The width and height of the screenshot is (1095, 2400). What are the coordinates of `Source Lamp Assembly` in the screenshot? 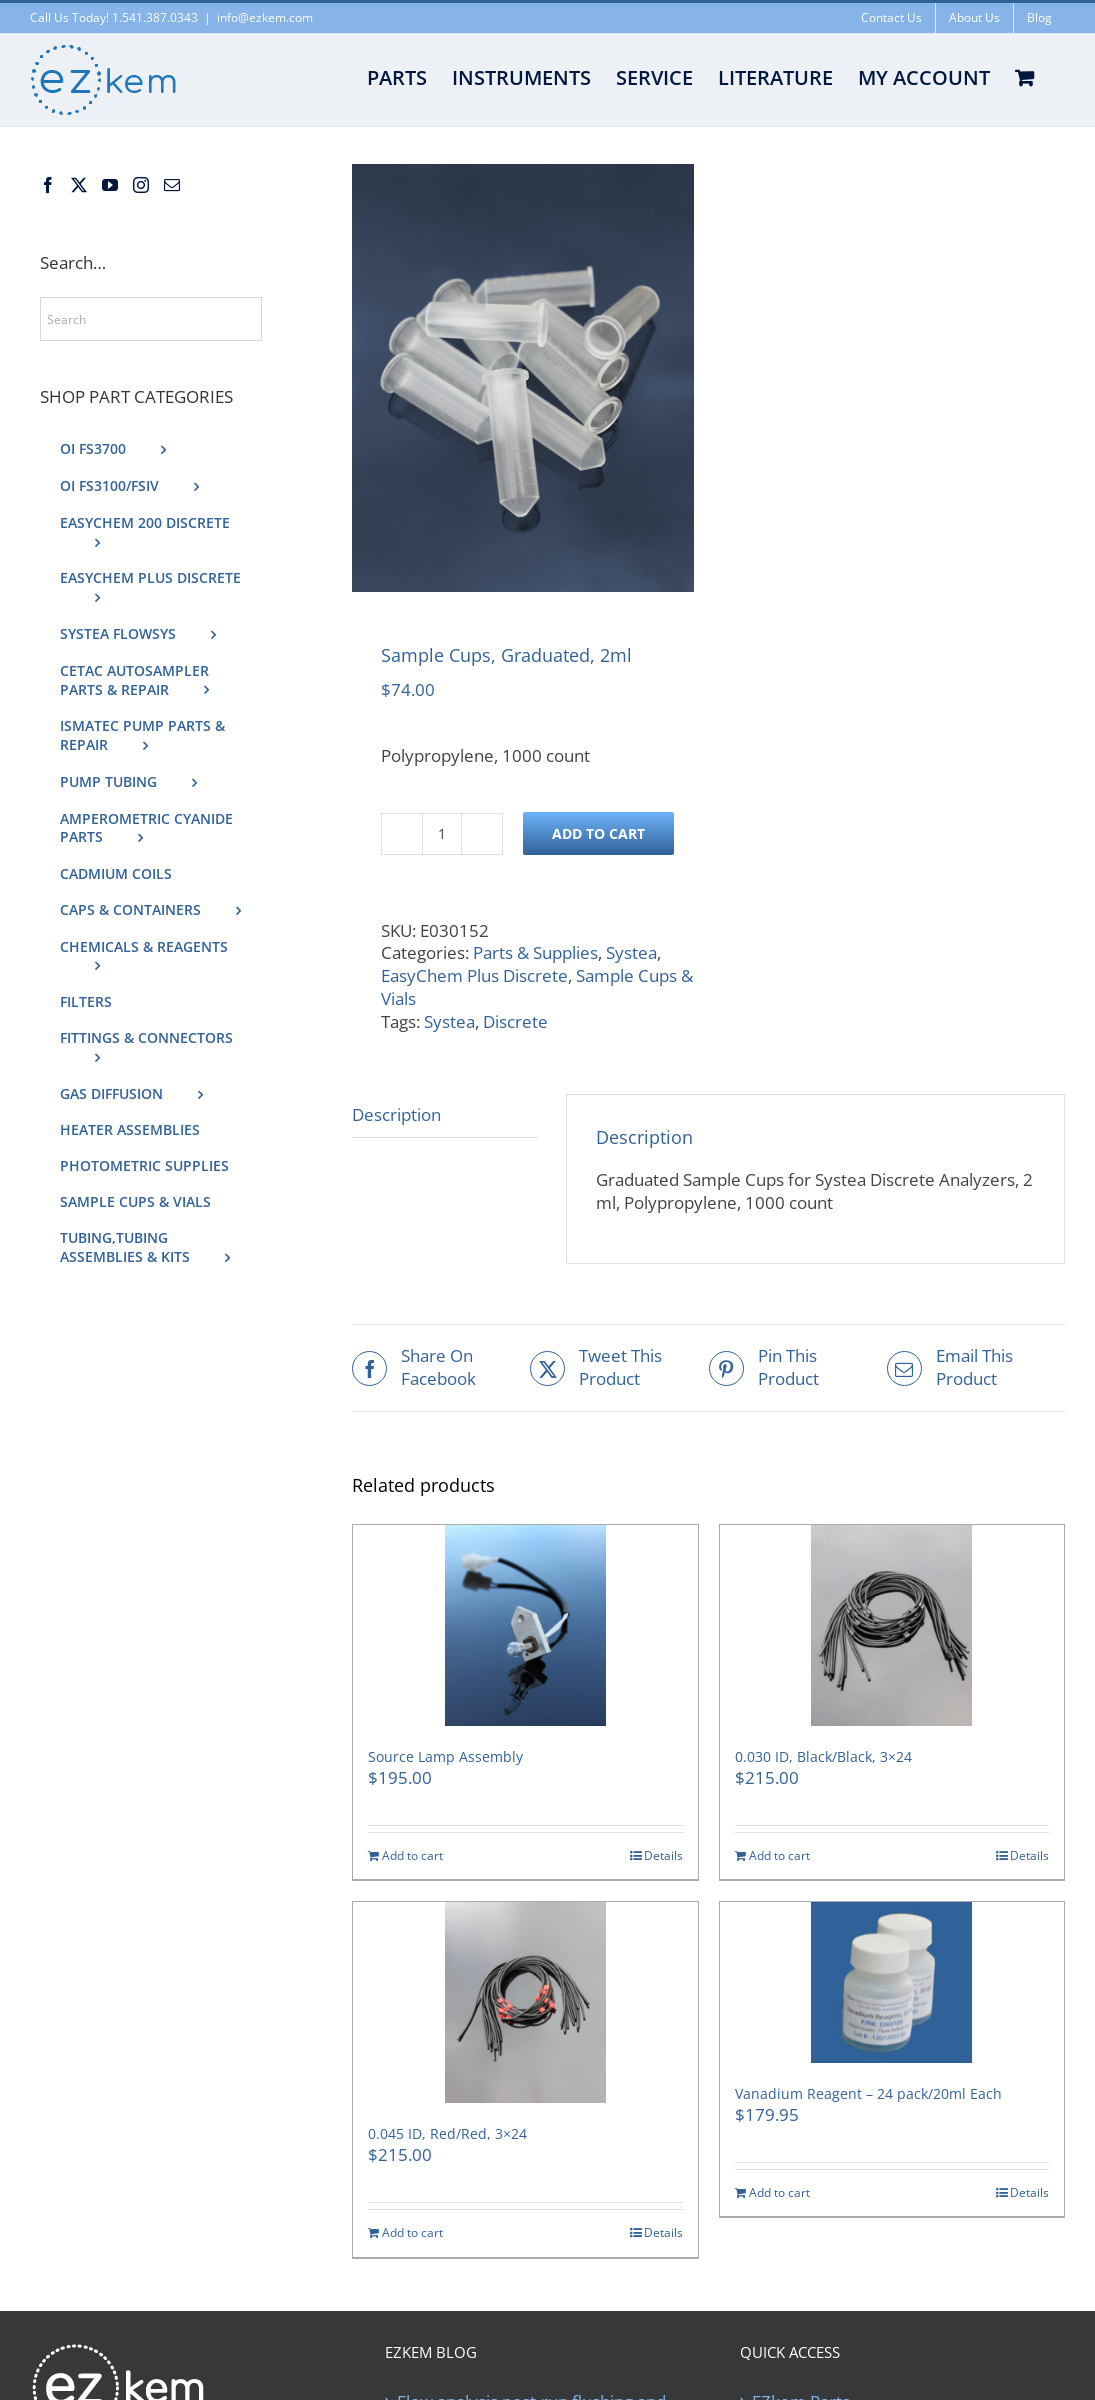 It's located at (445, 1756).